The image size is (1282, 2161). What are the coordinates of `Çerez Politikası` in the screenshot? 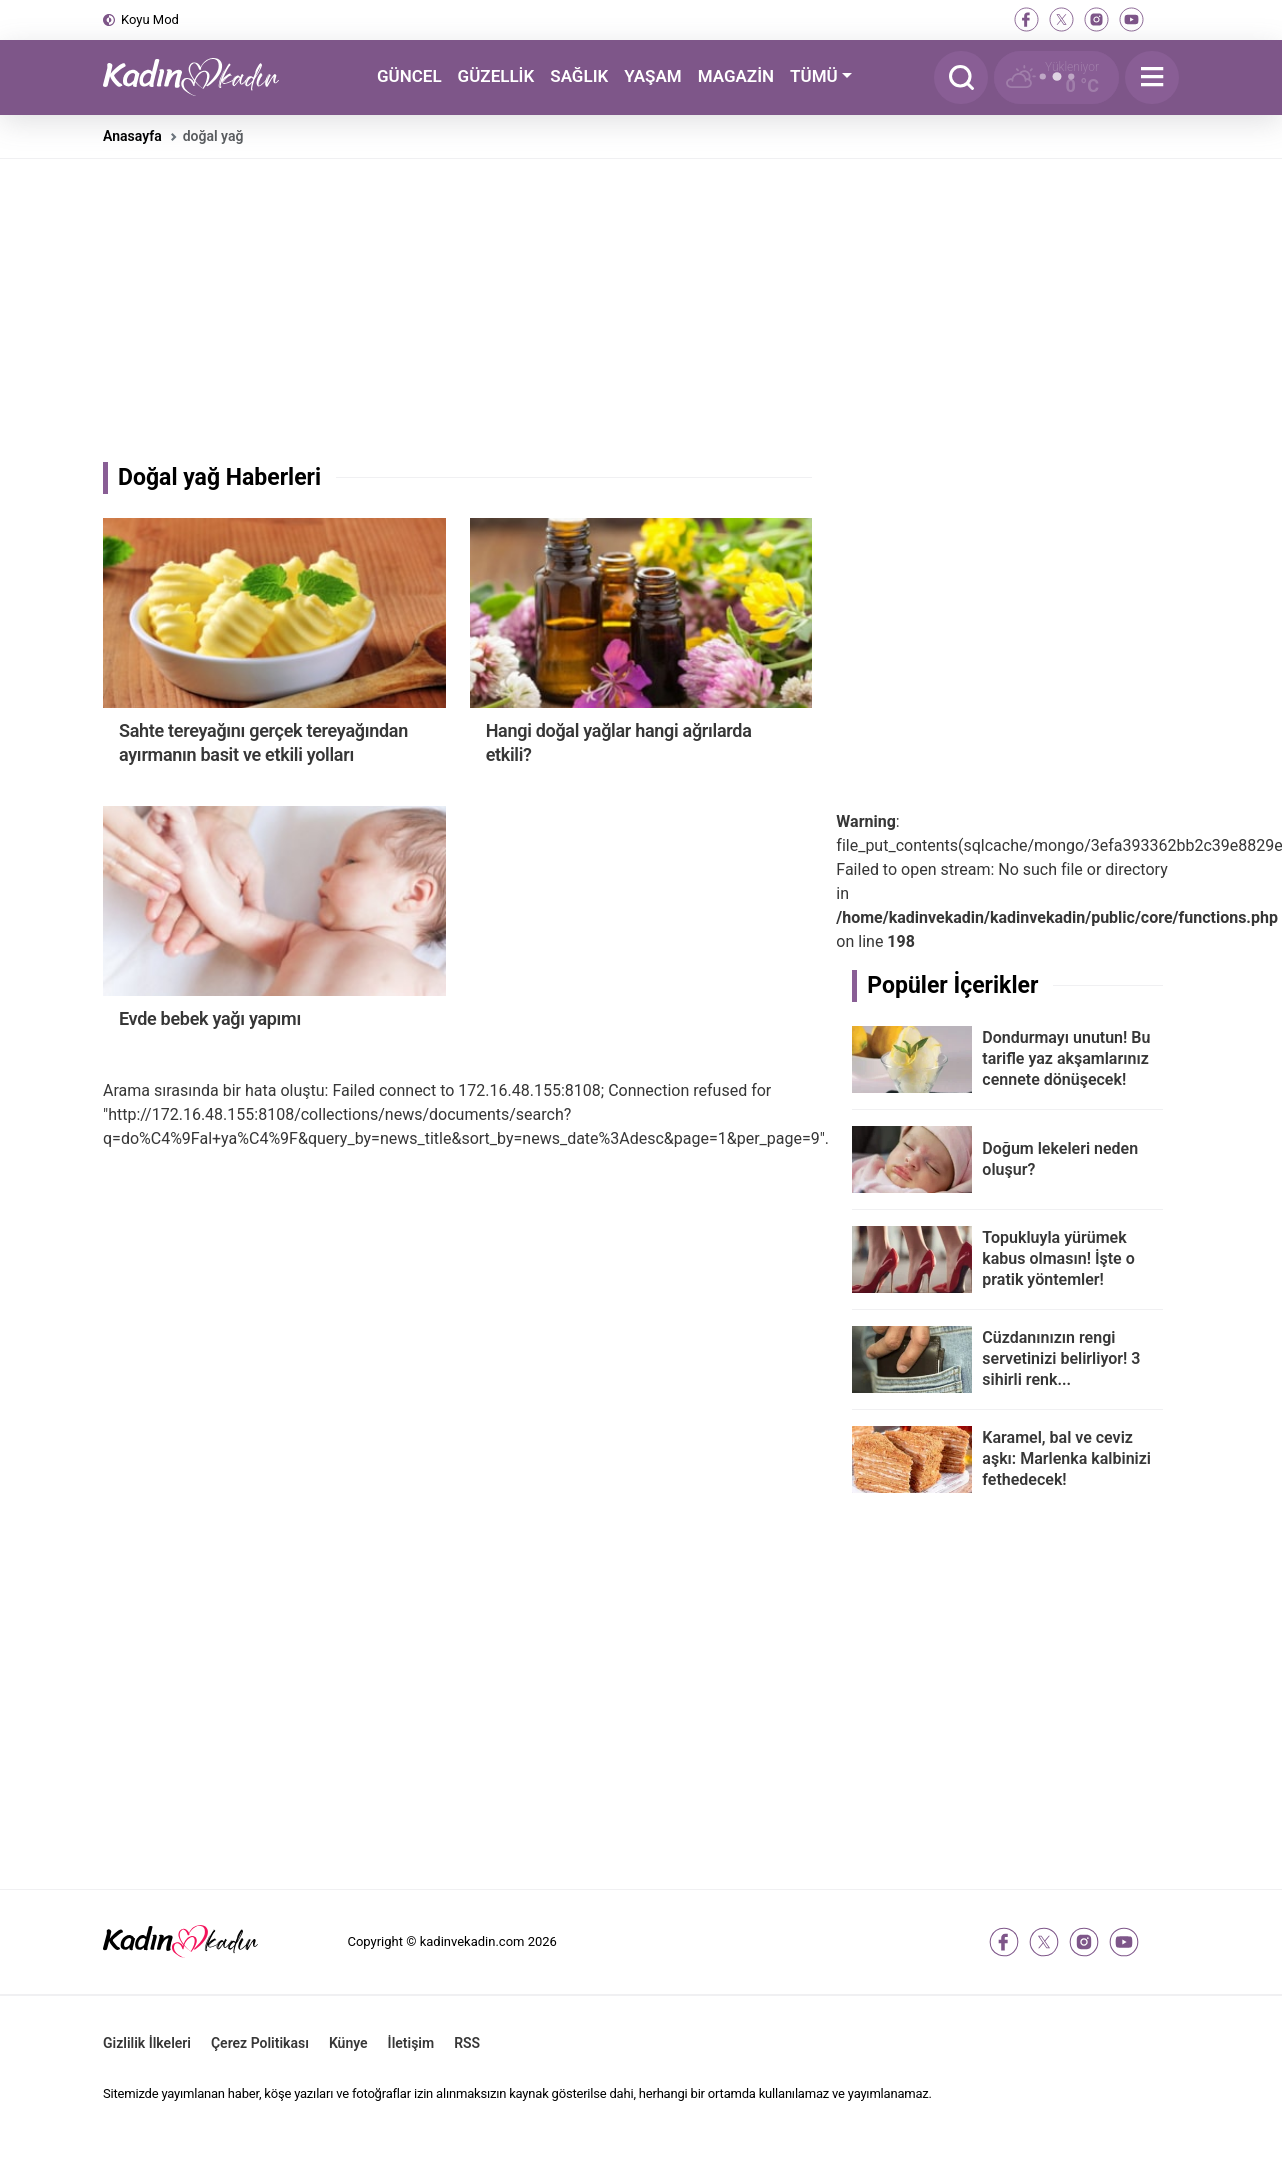 It's located at (260, 2043).